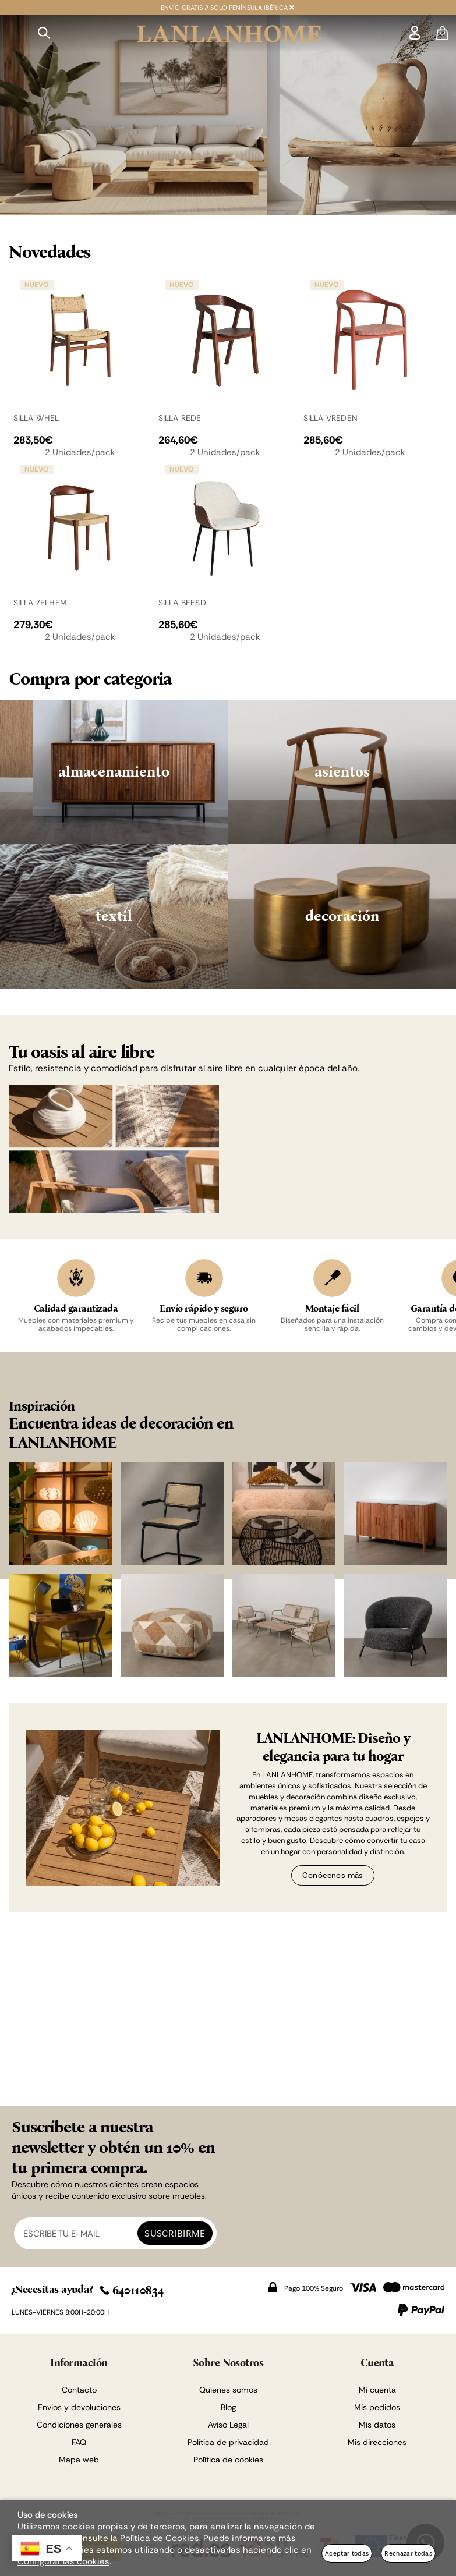 Image resolution: width=456 pixels, height=2576 pixels. What do you see at coordinates (283, 1625) in the screenshot?
I see `[Imagen 7 de 8]` at bounding box center [283, 1625].